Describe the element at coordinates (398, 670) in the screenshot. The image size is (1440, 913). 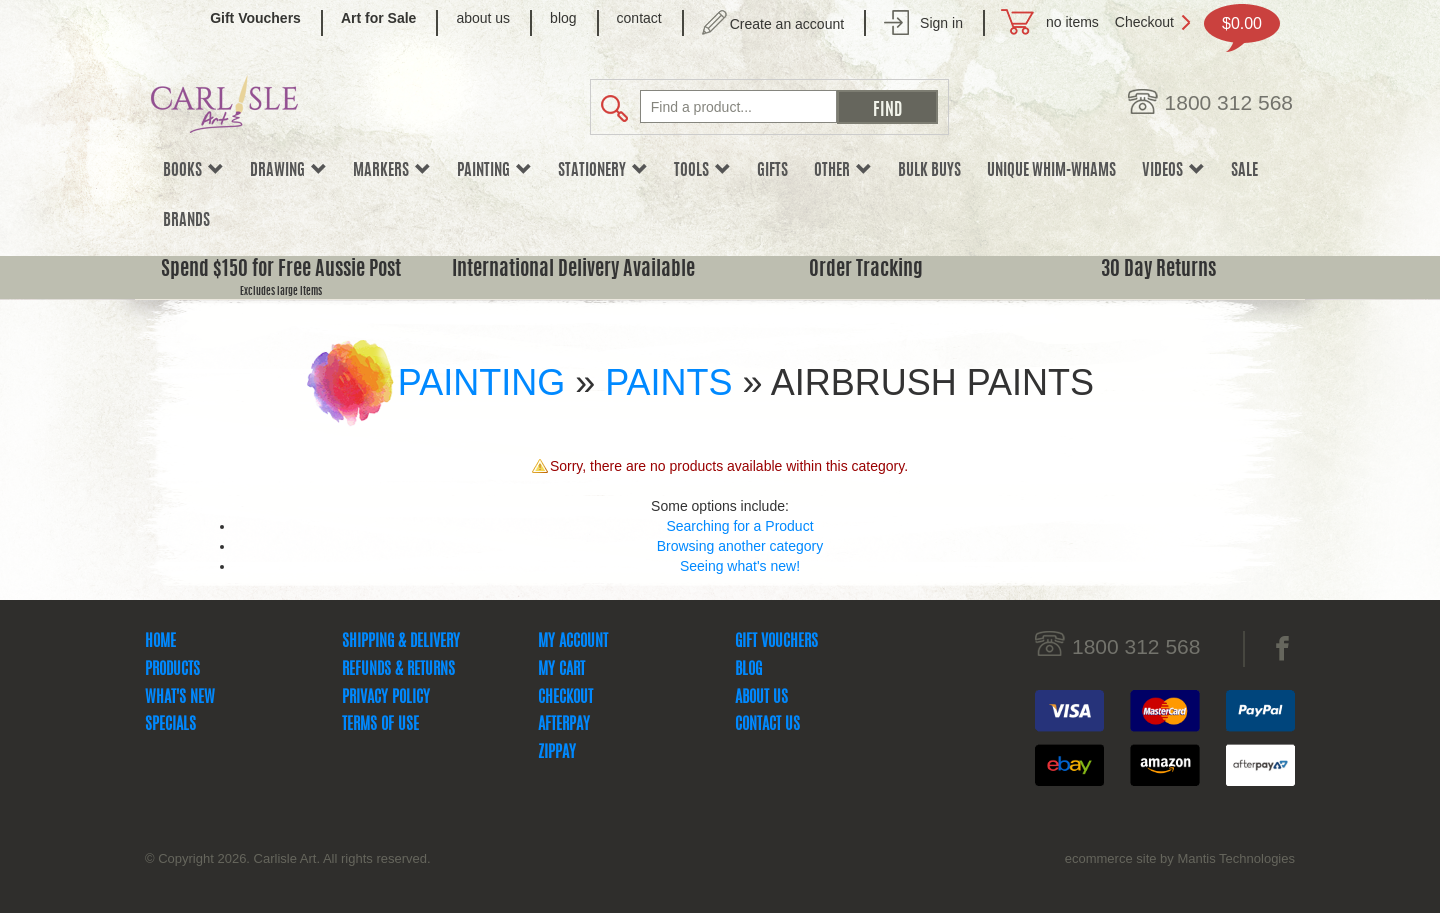
I see `Refunds & Returns` at that location.